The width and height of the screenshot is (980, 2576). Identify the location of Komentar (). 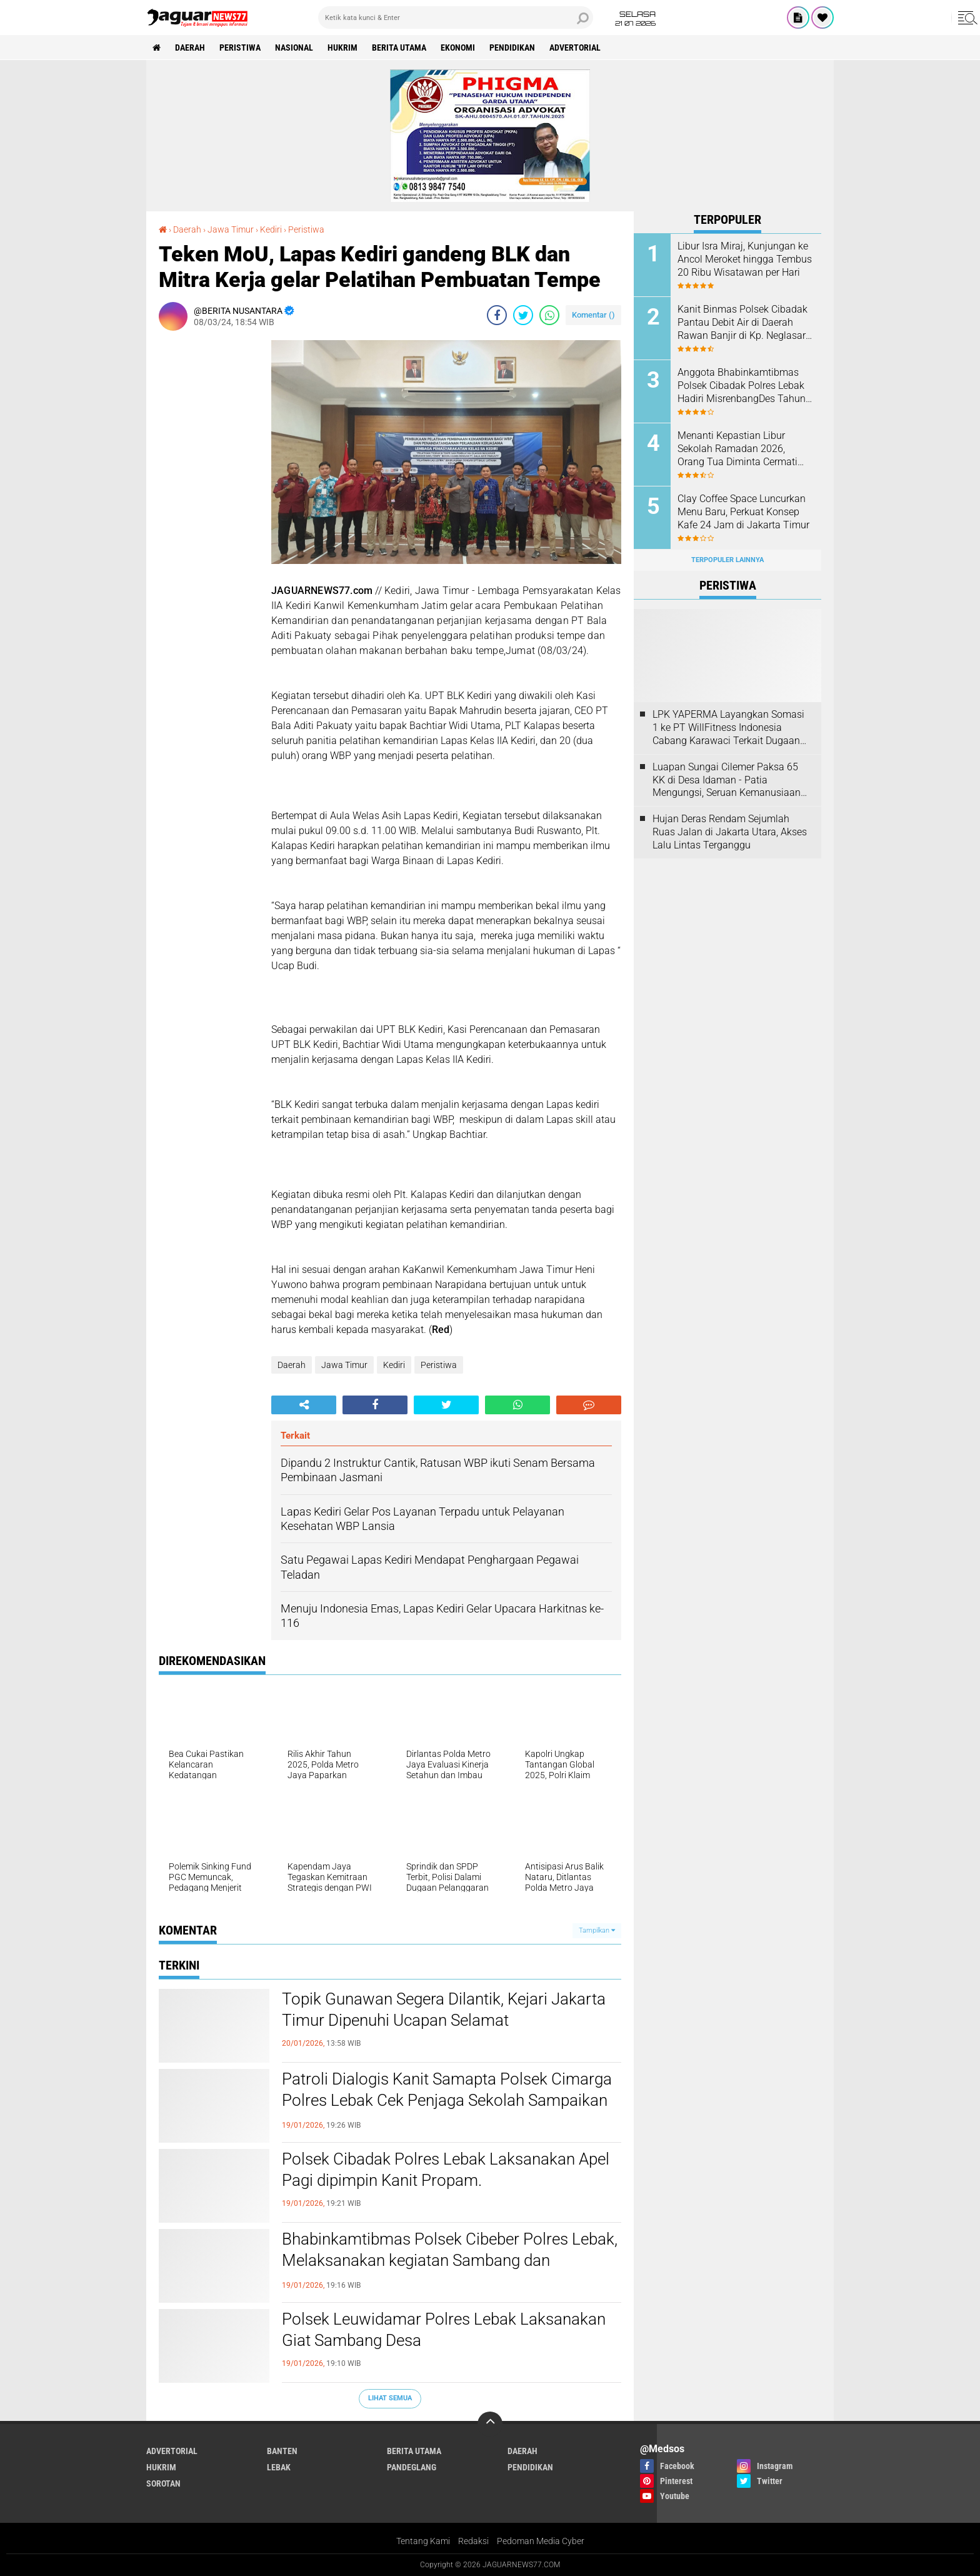
(593, 314).